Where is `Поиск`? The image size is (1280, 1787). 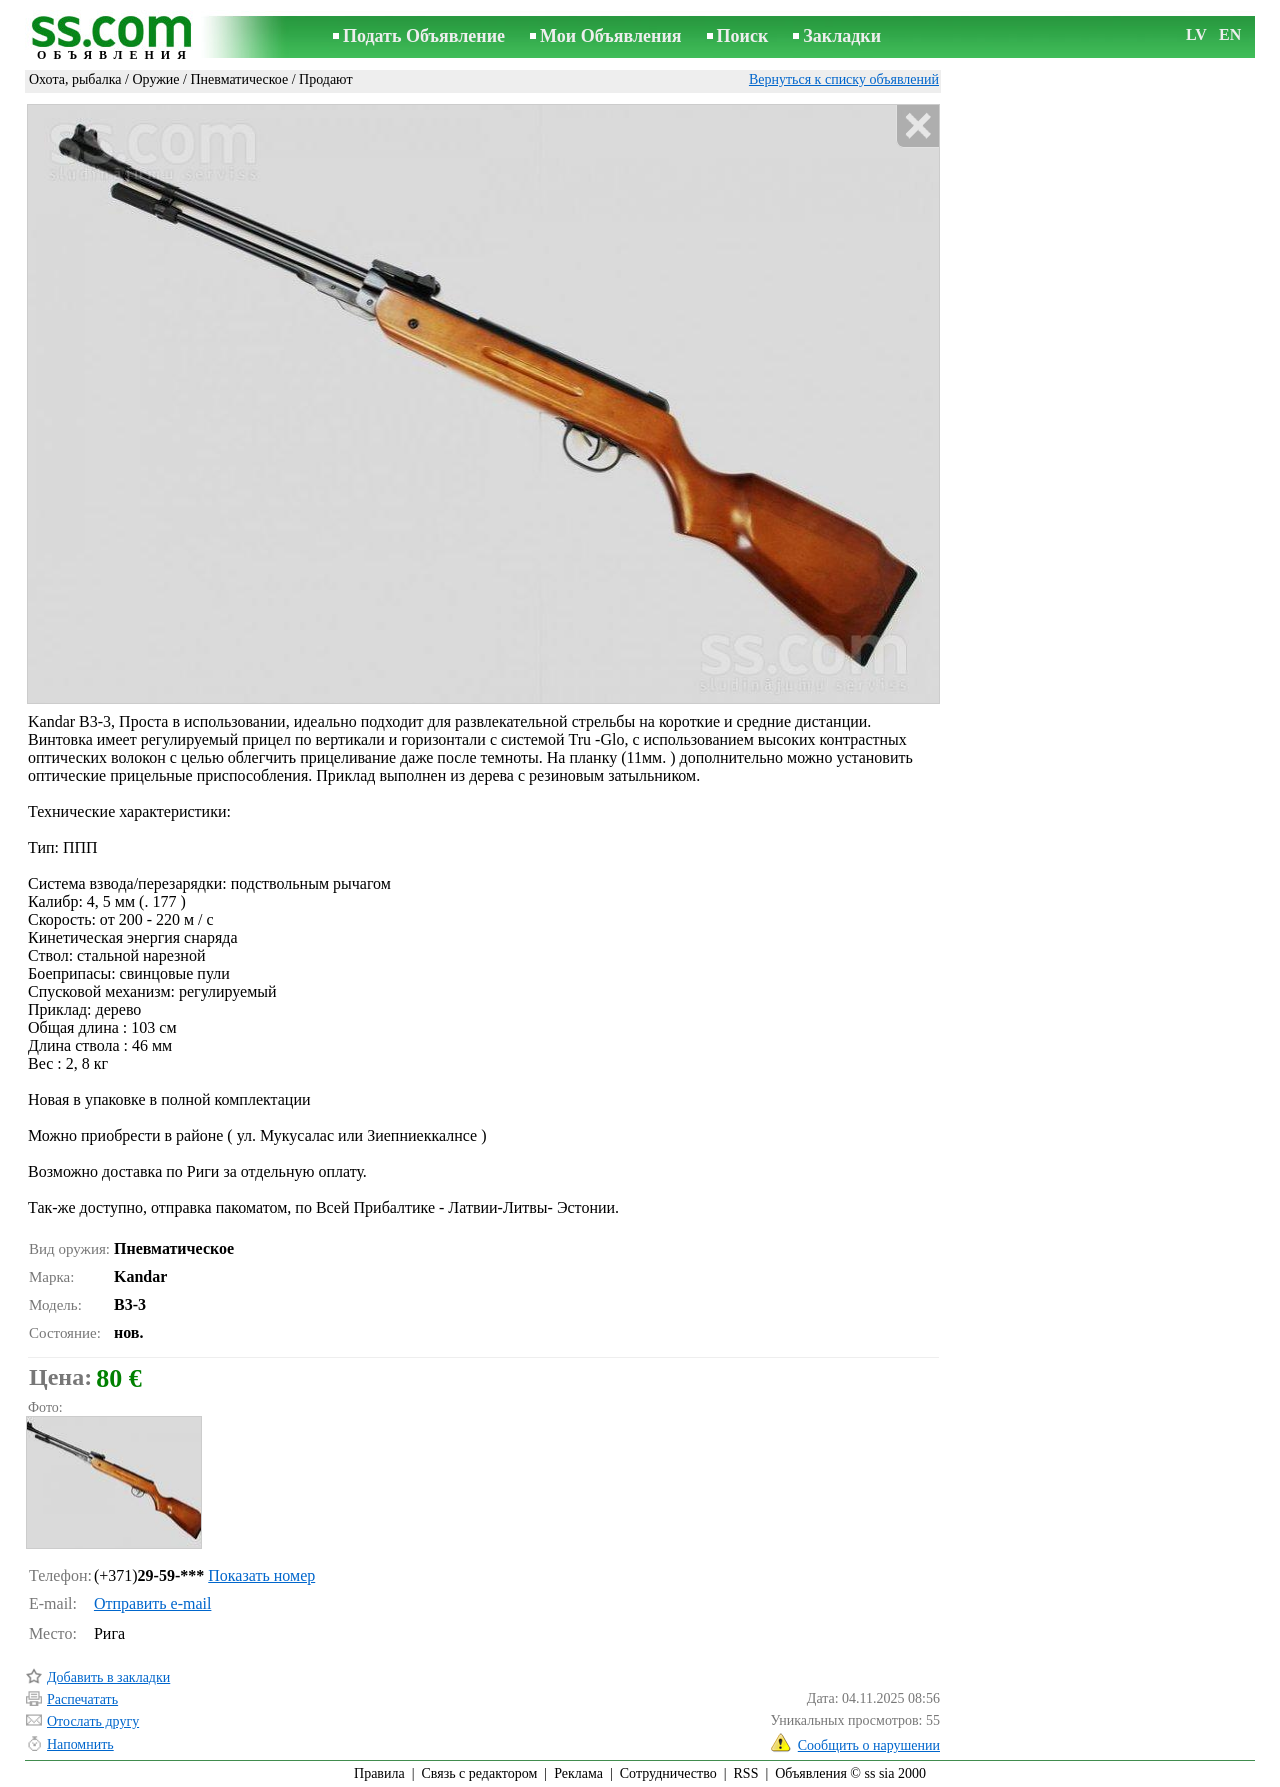
Поиск is located at coordinates (743, 36).